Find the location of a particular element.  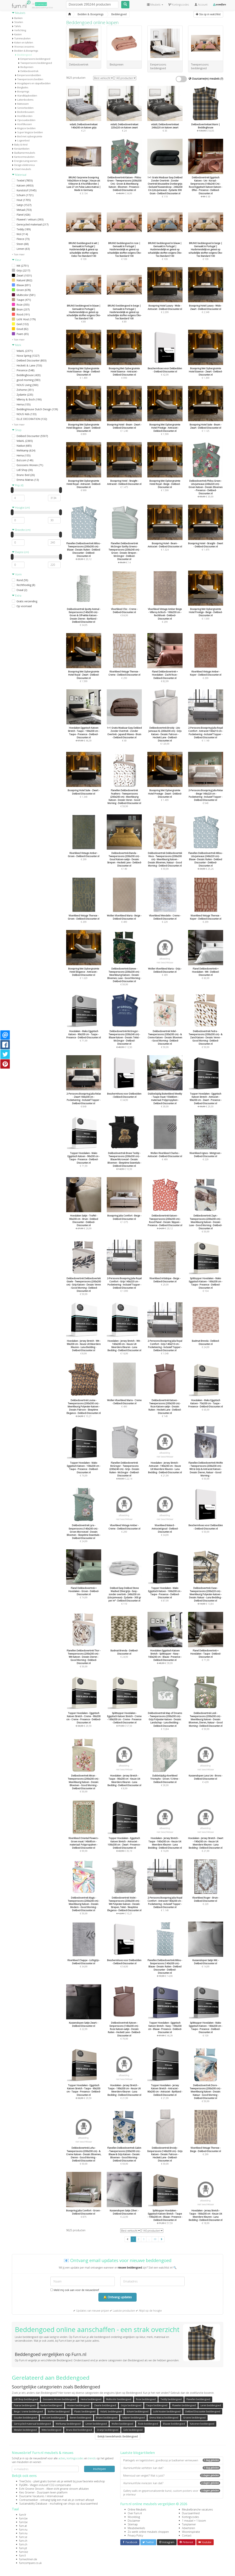

Meubelwinkels is located at coordinates (136, 2528).